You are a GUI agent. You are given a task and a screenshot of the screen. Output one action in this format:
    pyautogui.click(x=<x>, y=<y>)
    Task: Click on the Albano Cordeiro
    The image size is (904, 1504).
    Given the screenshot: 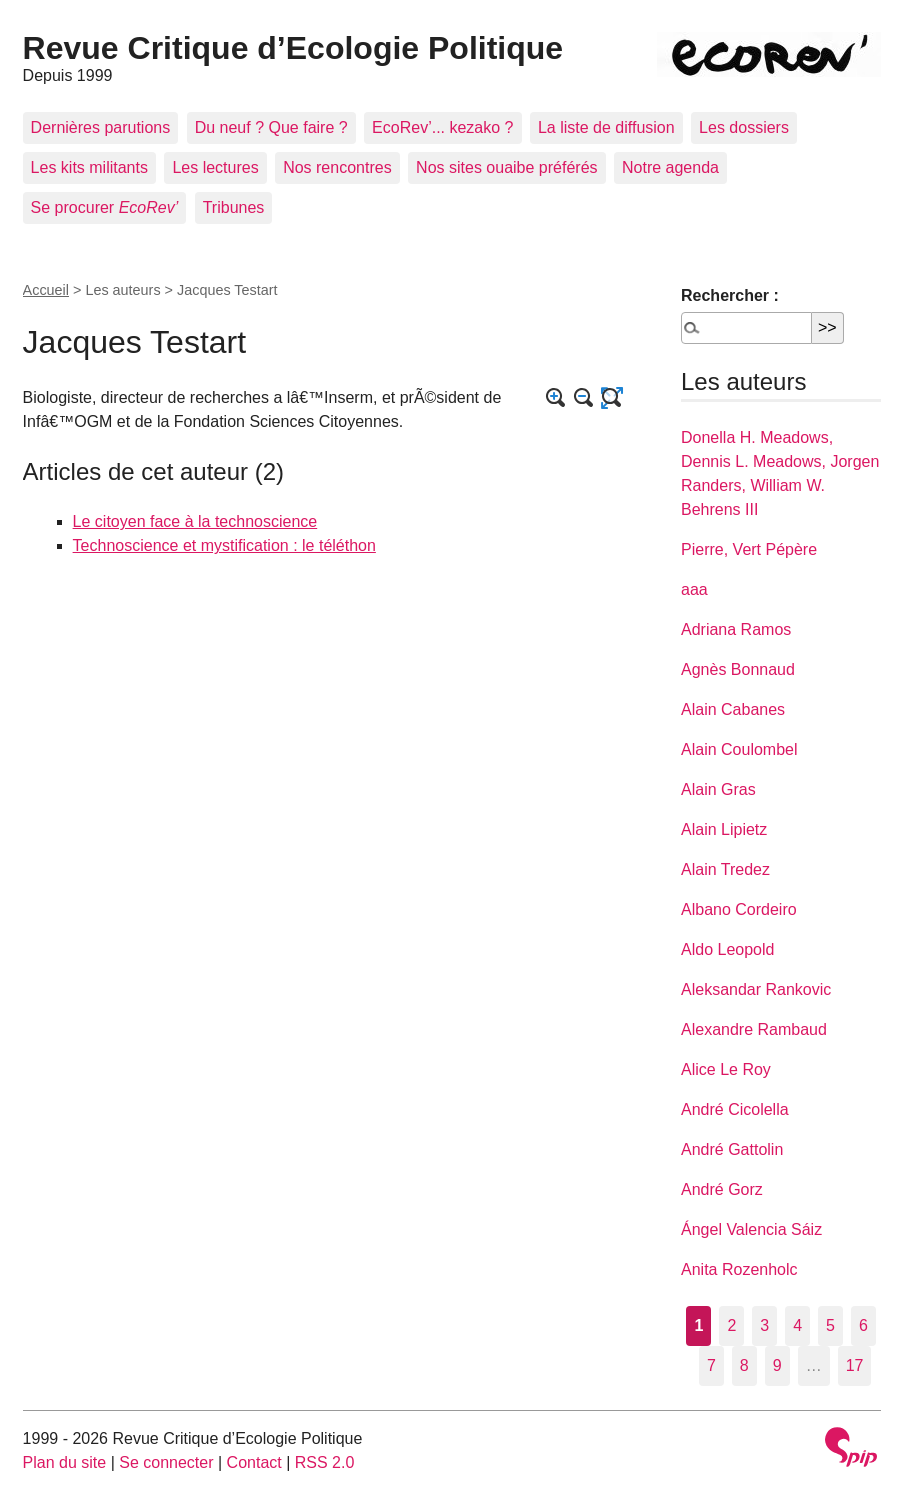 What is the action you would take?
    pyautogui.click(x=739, y=909)
    